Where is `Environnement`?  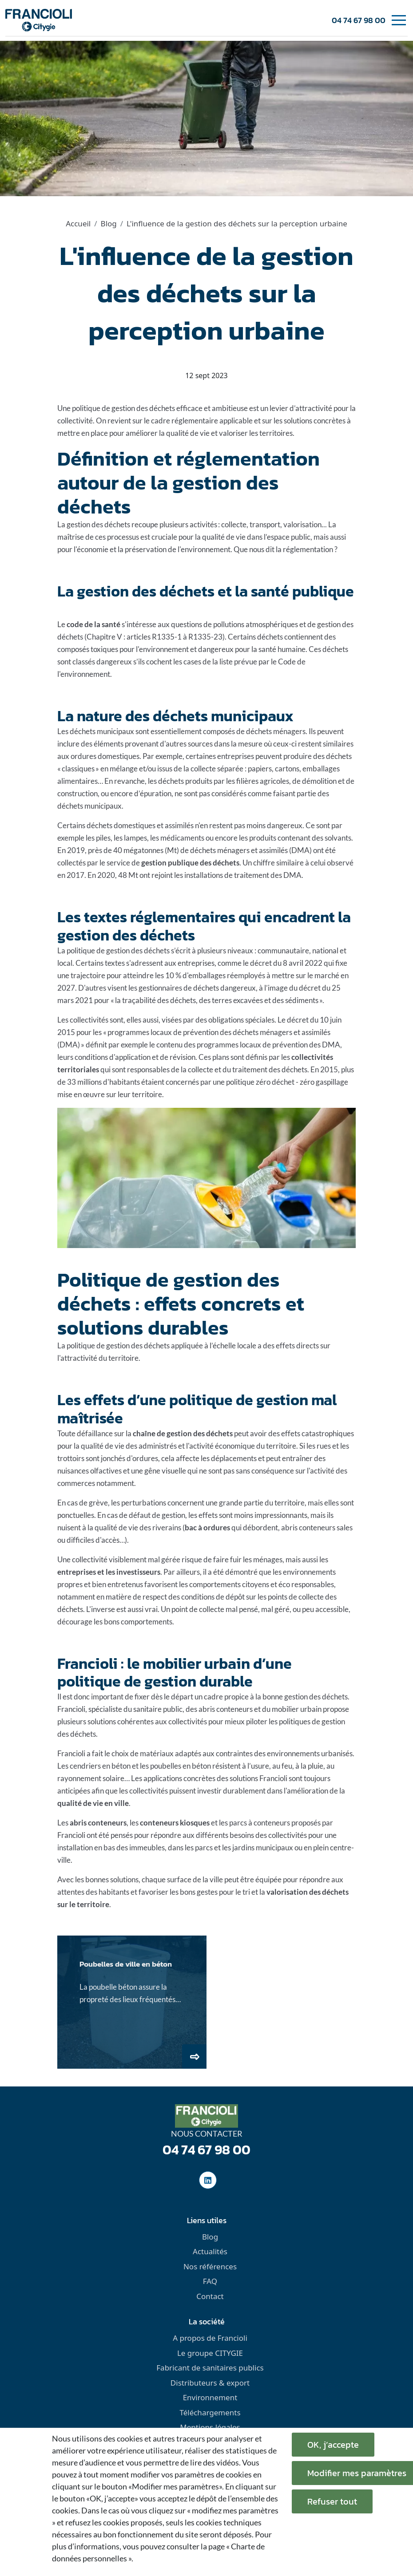
Environnement is located at coordinates (210, 2397).